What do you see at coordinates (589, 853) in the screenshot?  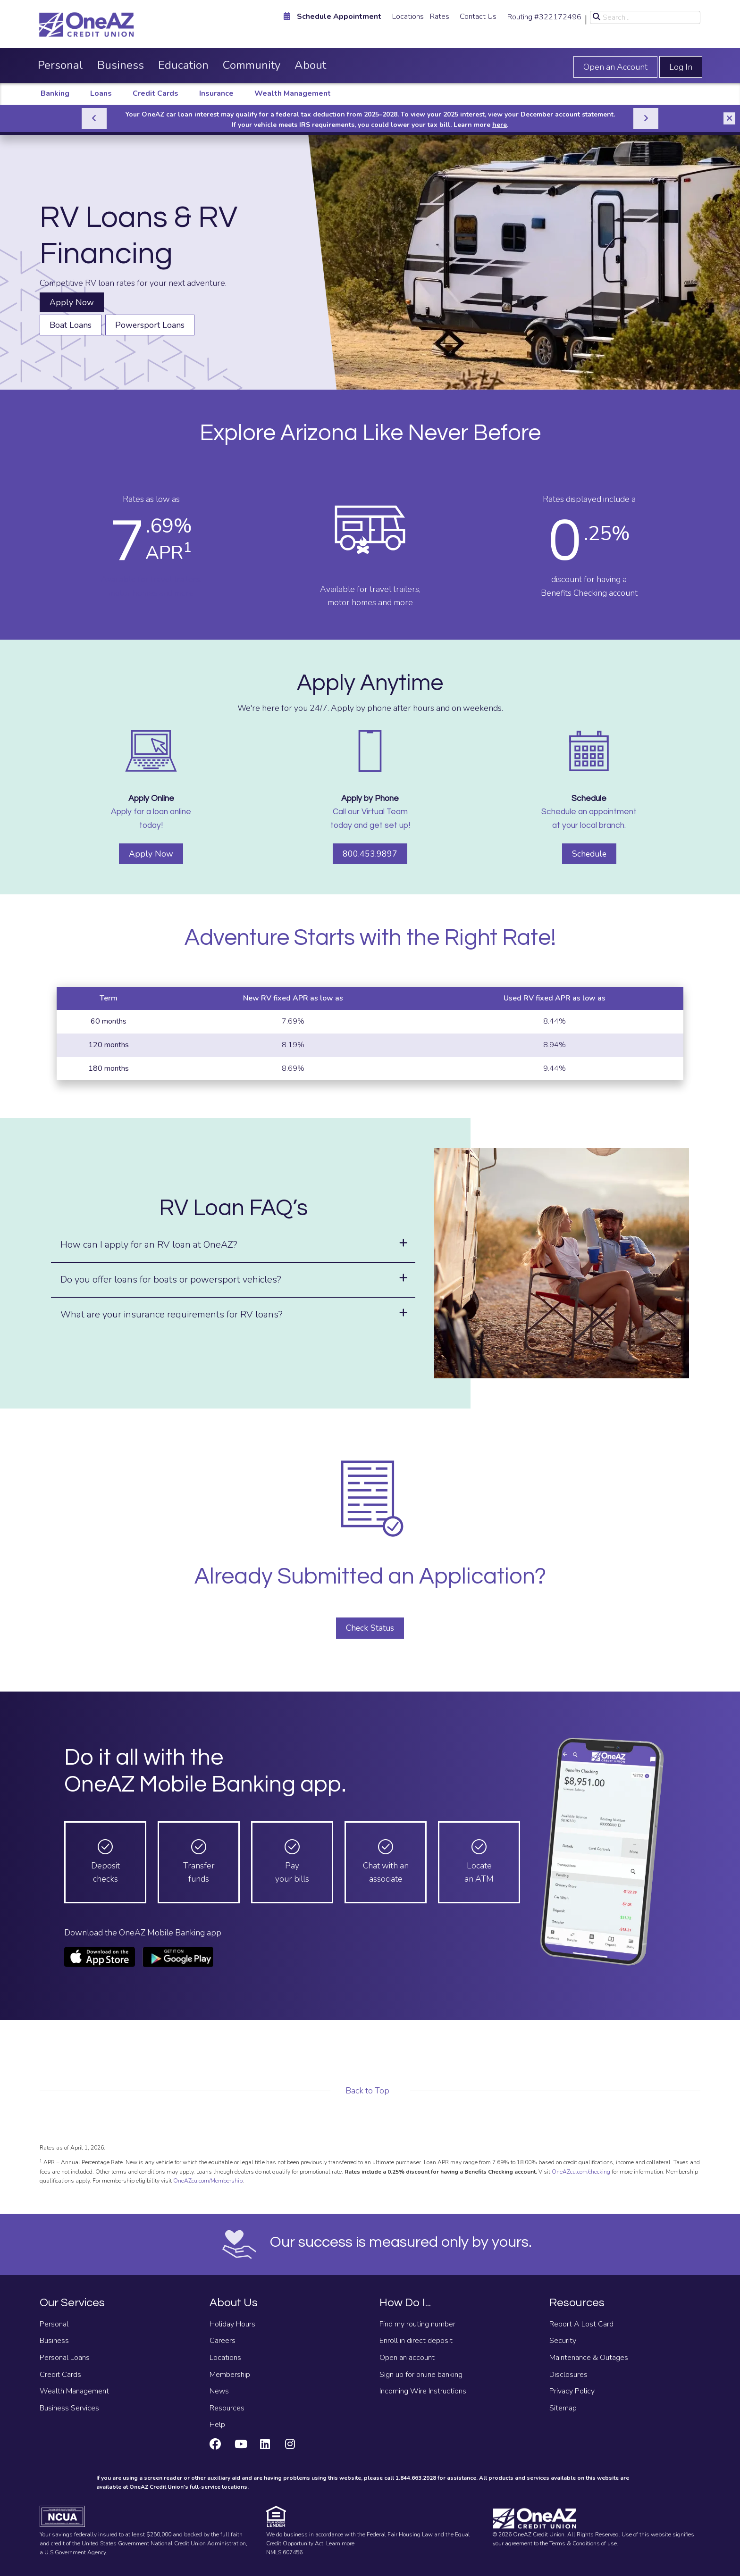 I see `Schedule` at bounding box center [589, 853].